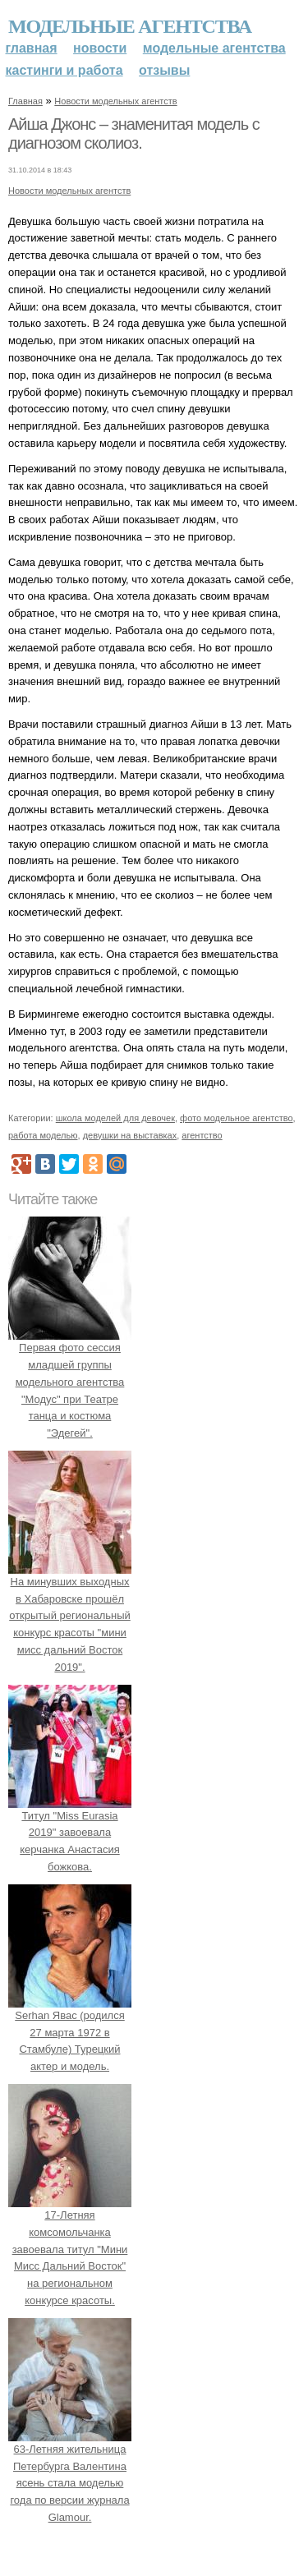 The width and height of the screenshot is (308, 2576). I want to click on Первая фото сессия младшей группы модельного агентства "Модус" при Театре танца и костюма "Эдегей"., so click(69, 1381).